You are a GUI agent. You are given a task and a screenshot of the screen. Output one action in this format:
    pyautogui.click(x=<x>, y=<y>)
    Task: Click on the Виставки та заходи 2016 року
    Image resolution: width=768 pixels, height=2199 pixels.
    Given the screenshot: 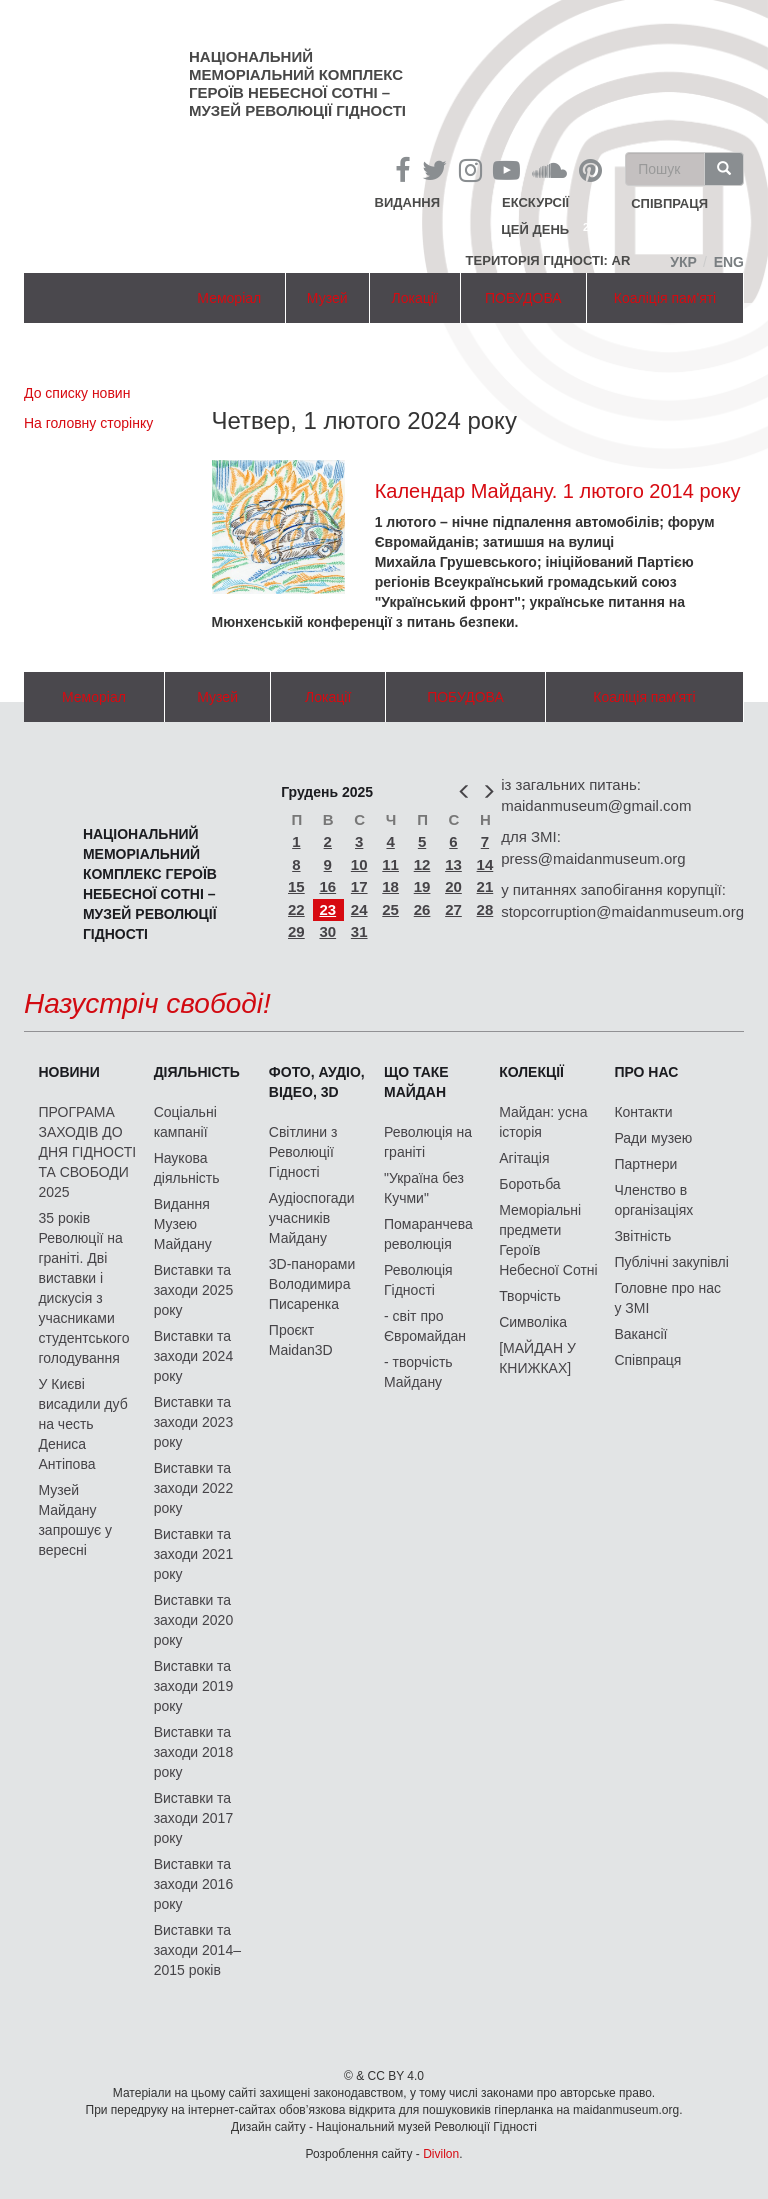 What is the action you would take?
    pyautogui.click(x=194, y=1884)
    